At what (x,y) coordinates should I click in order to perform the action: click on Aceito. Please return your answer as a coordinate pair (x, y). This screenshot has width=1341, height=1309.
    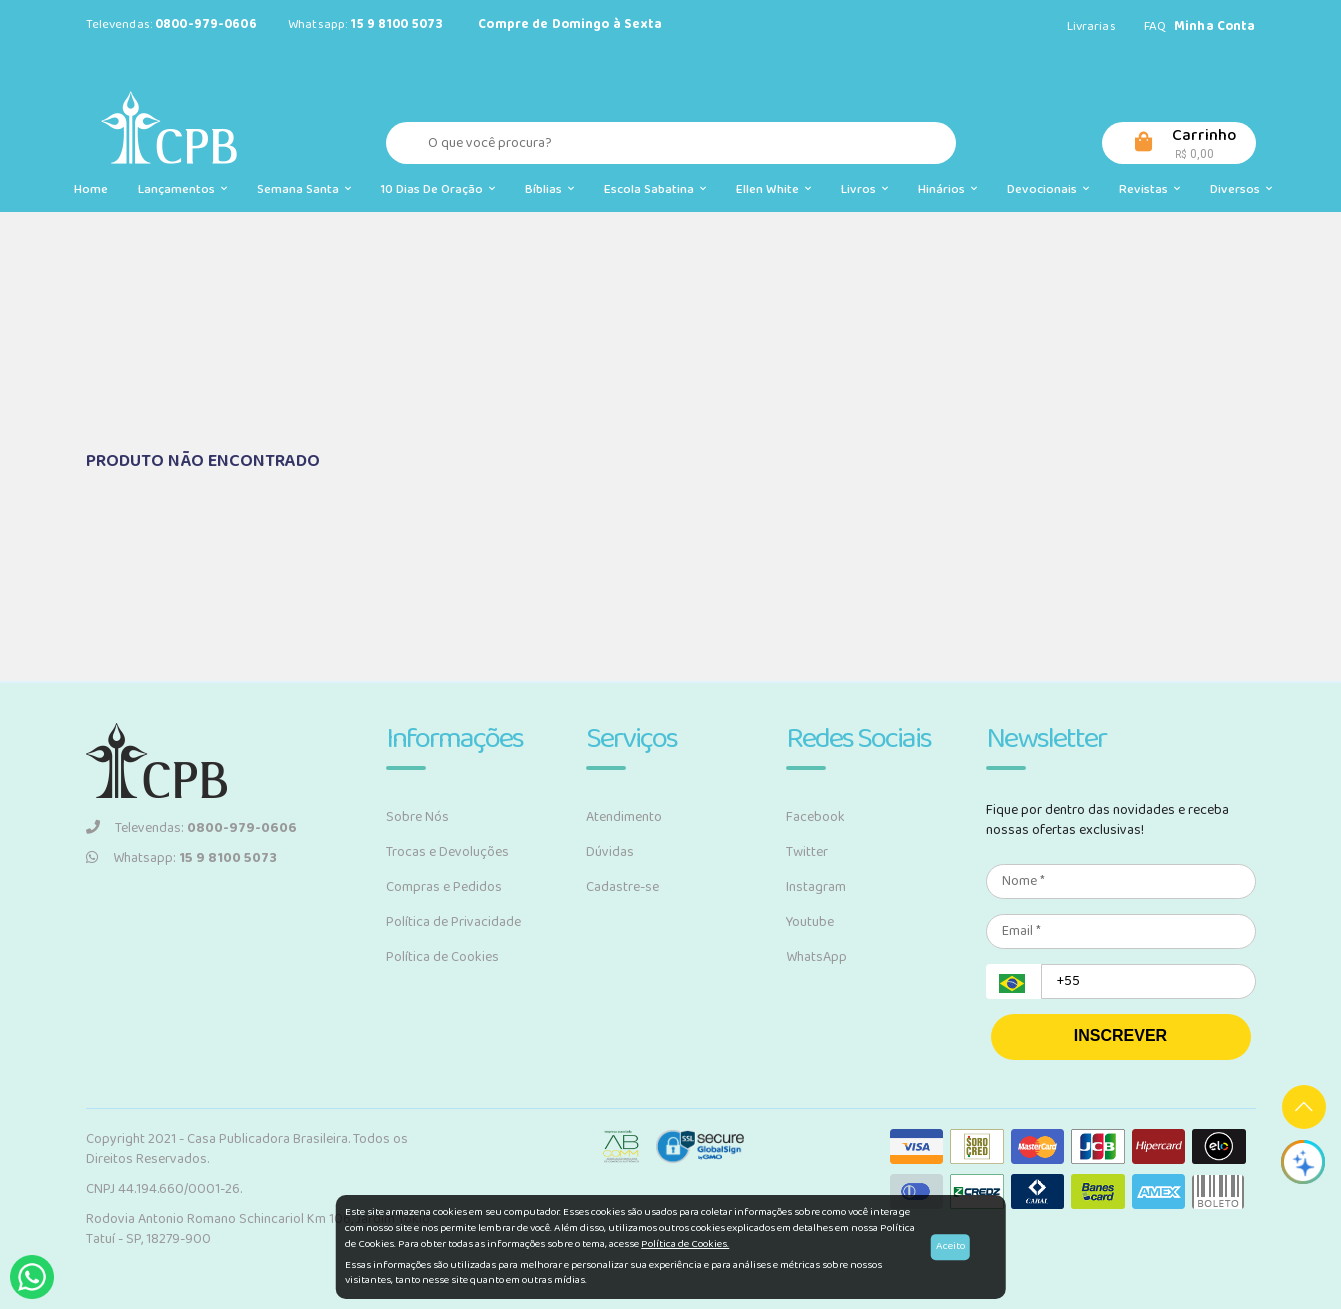
    Looking at the image, I should click on (950, 1246).